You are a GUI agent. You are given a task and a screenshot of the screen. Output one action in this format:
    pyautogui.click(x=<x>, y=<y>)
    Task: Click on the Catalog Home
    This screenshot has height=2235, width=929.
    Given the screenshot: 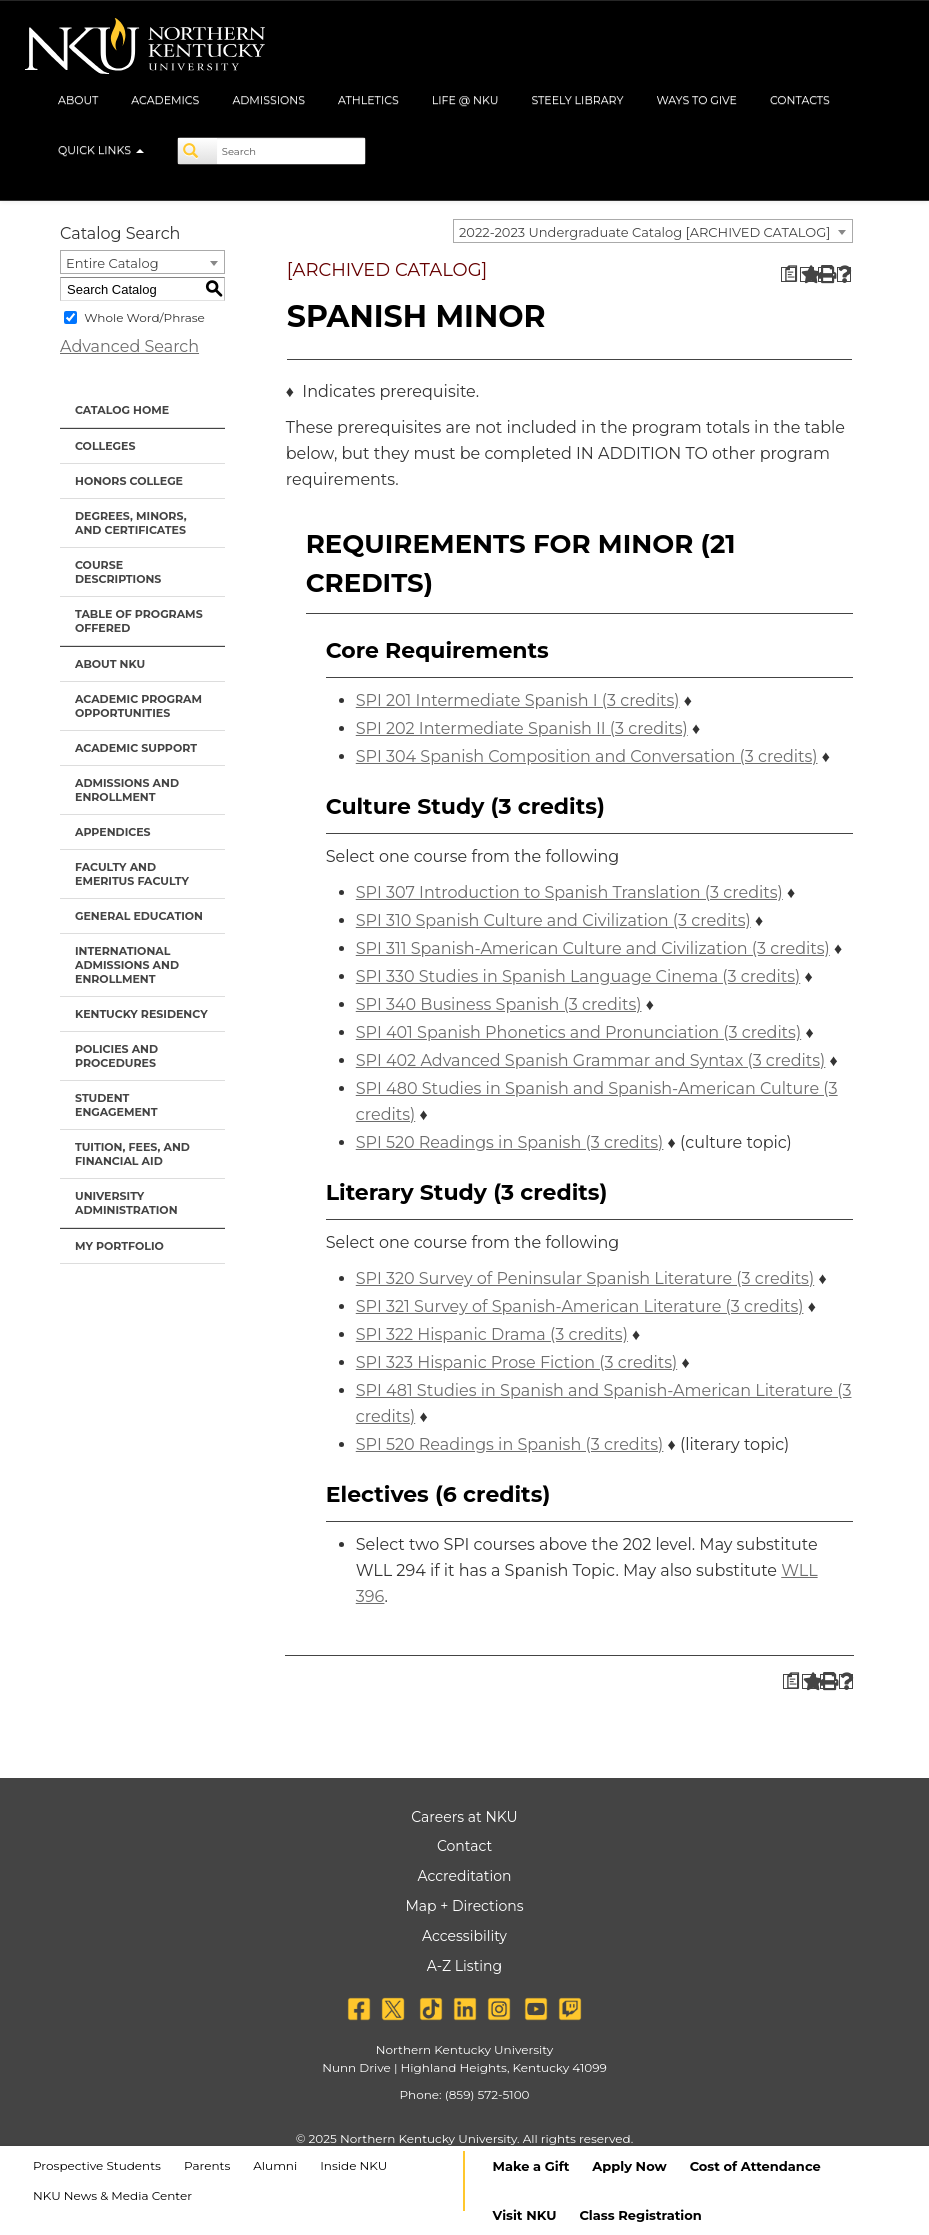 What is the action you would take?
    pyautogui.click(x=122, y=410)
    